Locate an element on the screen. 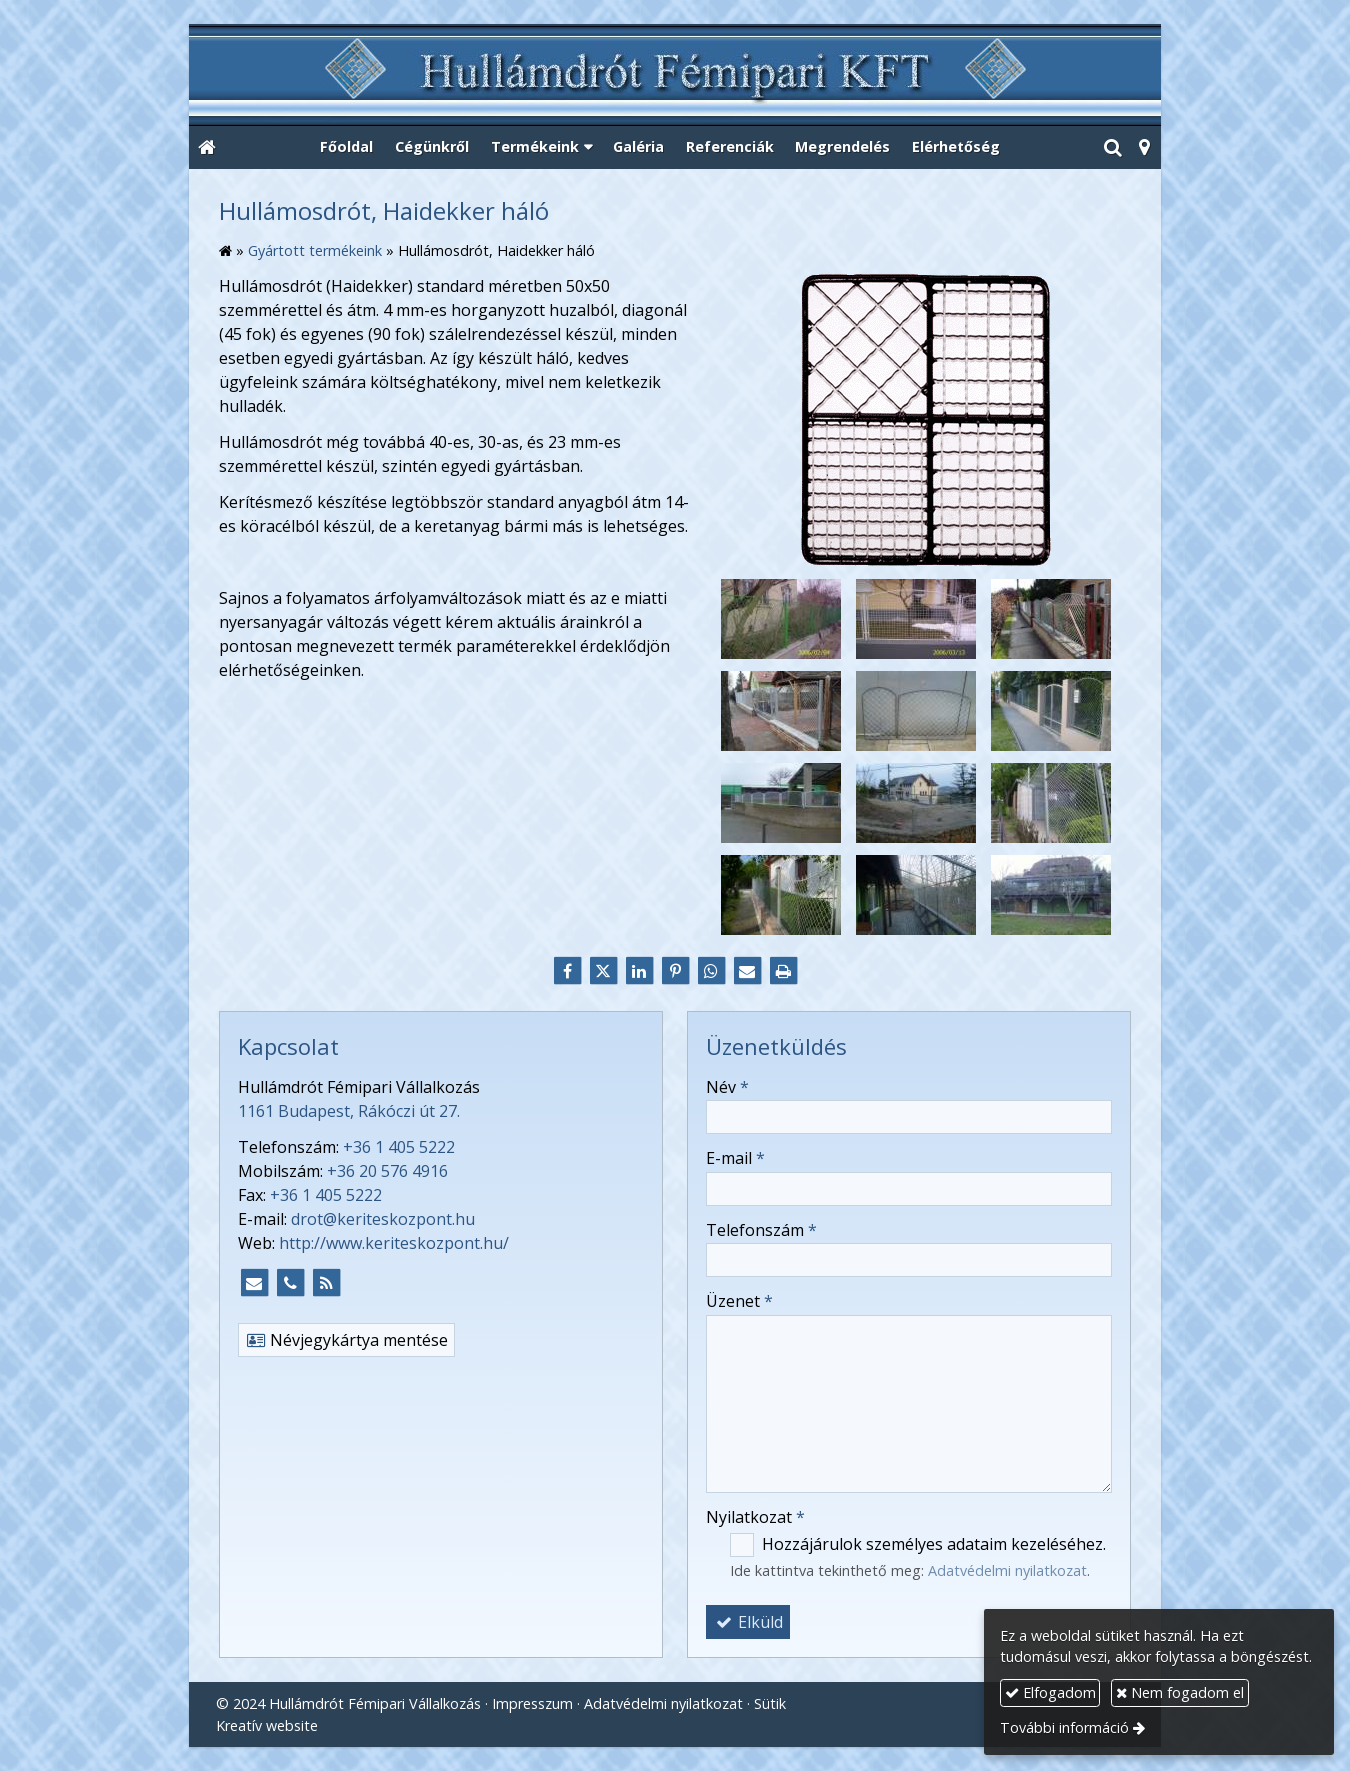 Image resolution: width=1350 pixels, height=1771 pixels. [LinkedIn] is located at coordinates (639, 971).